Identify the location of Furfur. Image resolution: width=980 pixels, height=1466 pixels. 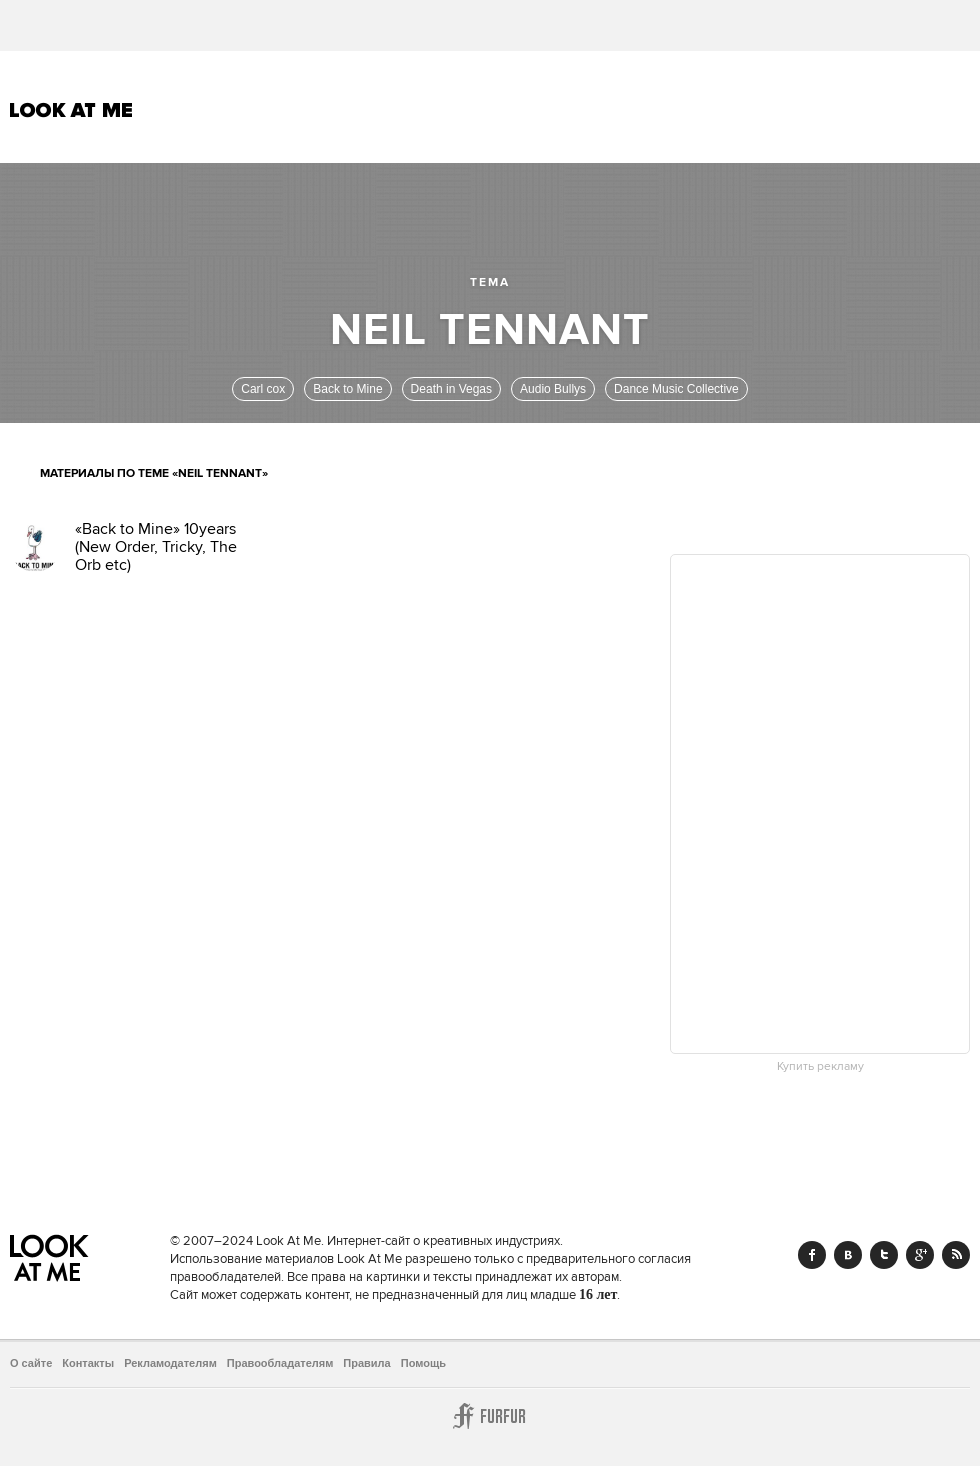
(490, 1416).